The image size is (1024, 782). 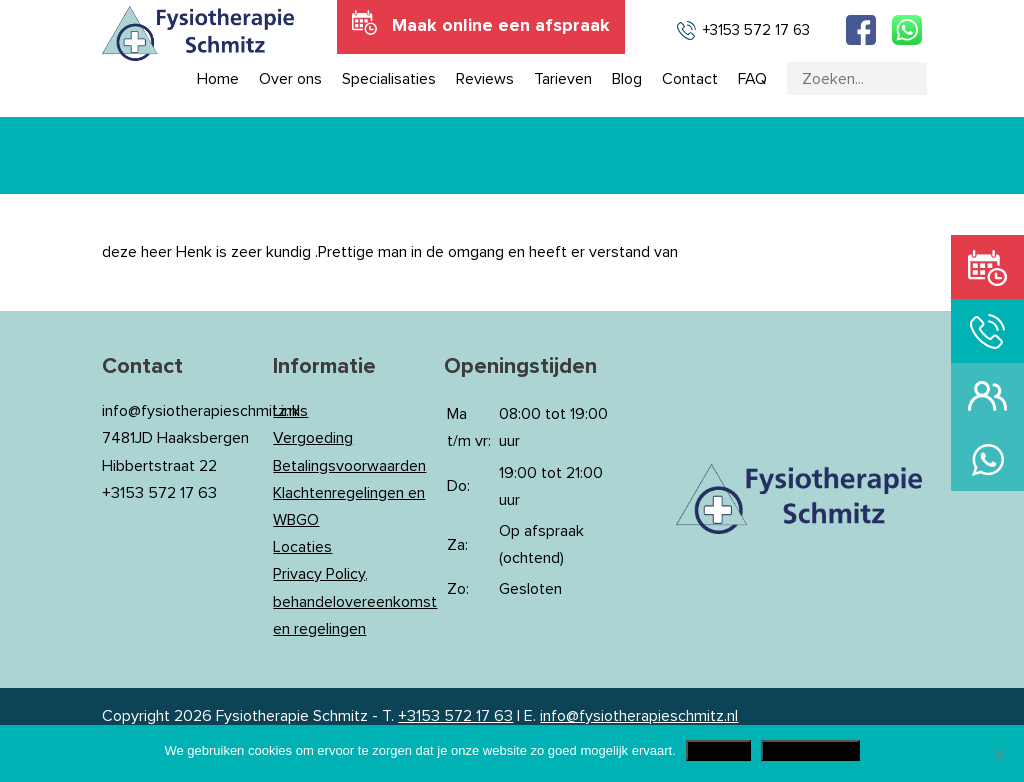 I want to click on Links, so click(x=290, y=411).